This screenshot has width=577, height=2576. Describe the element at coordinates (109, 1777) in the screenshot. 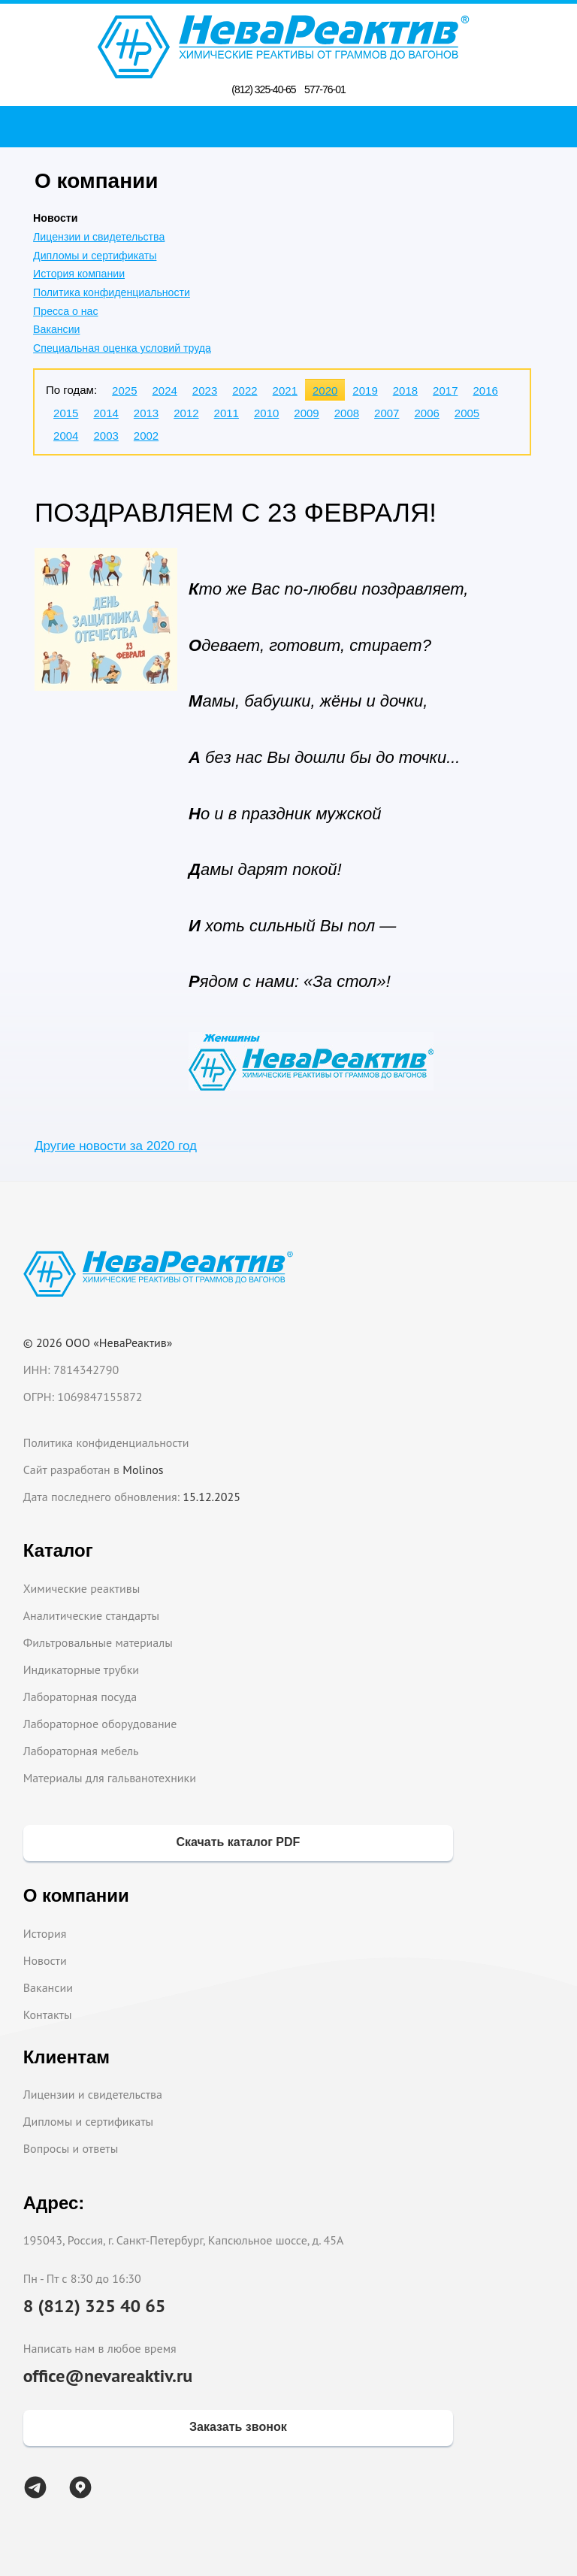

I see `Материалы для гальванотехники` at that location.